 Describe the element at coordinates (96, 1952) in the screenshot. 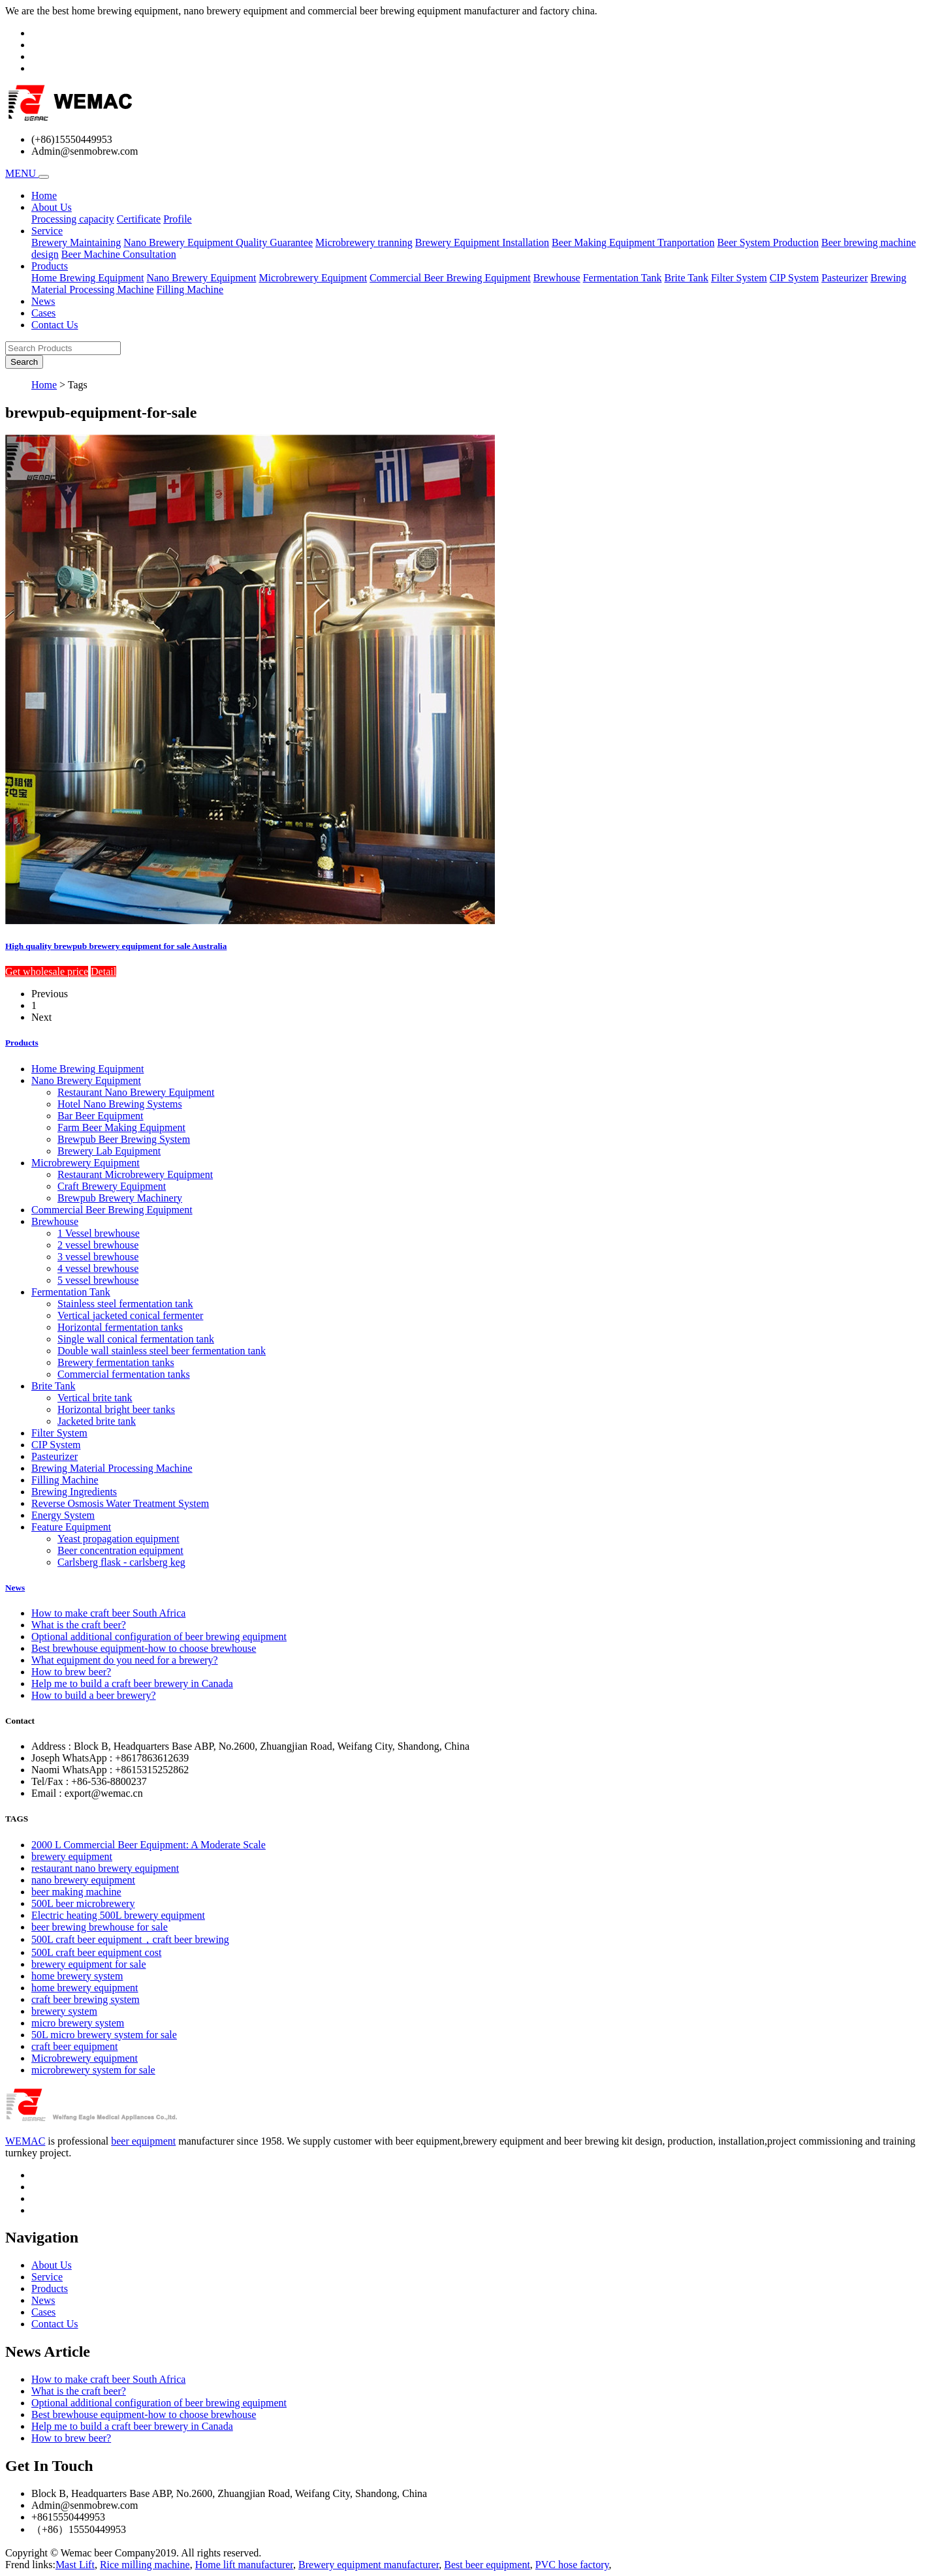

I see `500L craft beer equipment cost` at that location.